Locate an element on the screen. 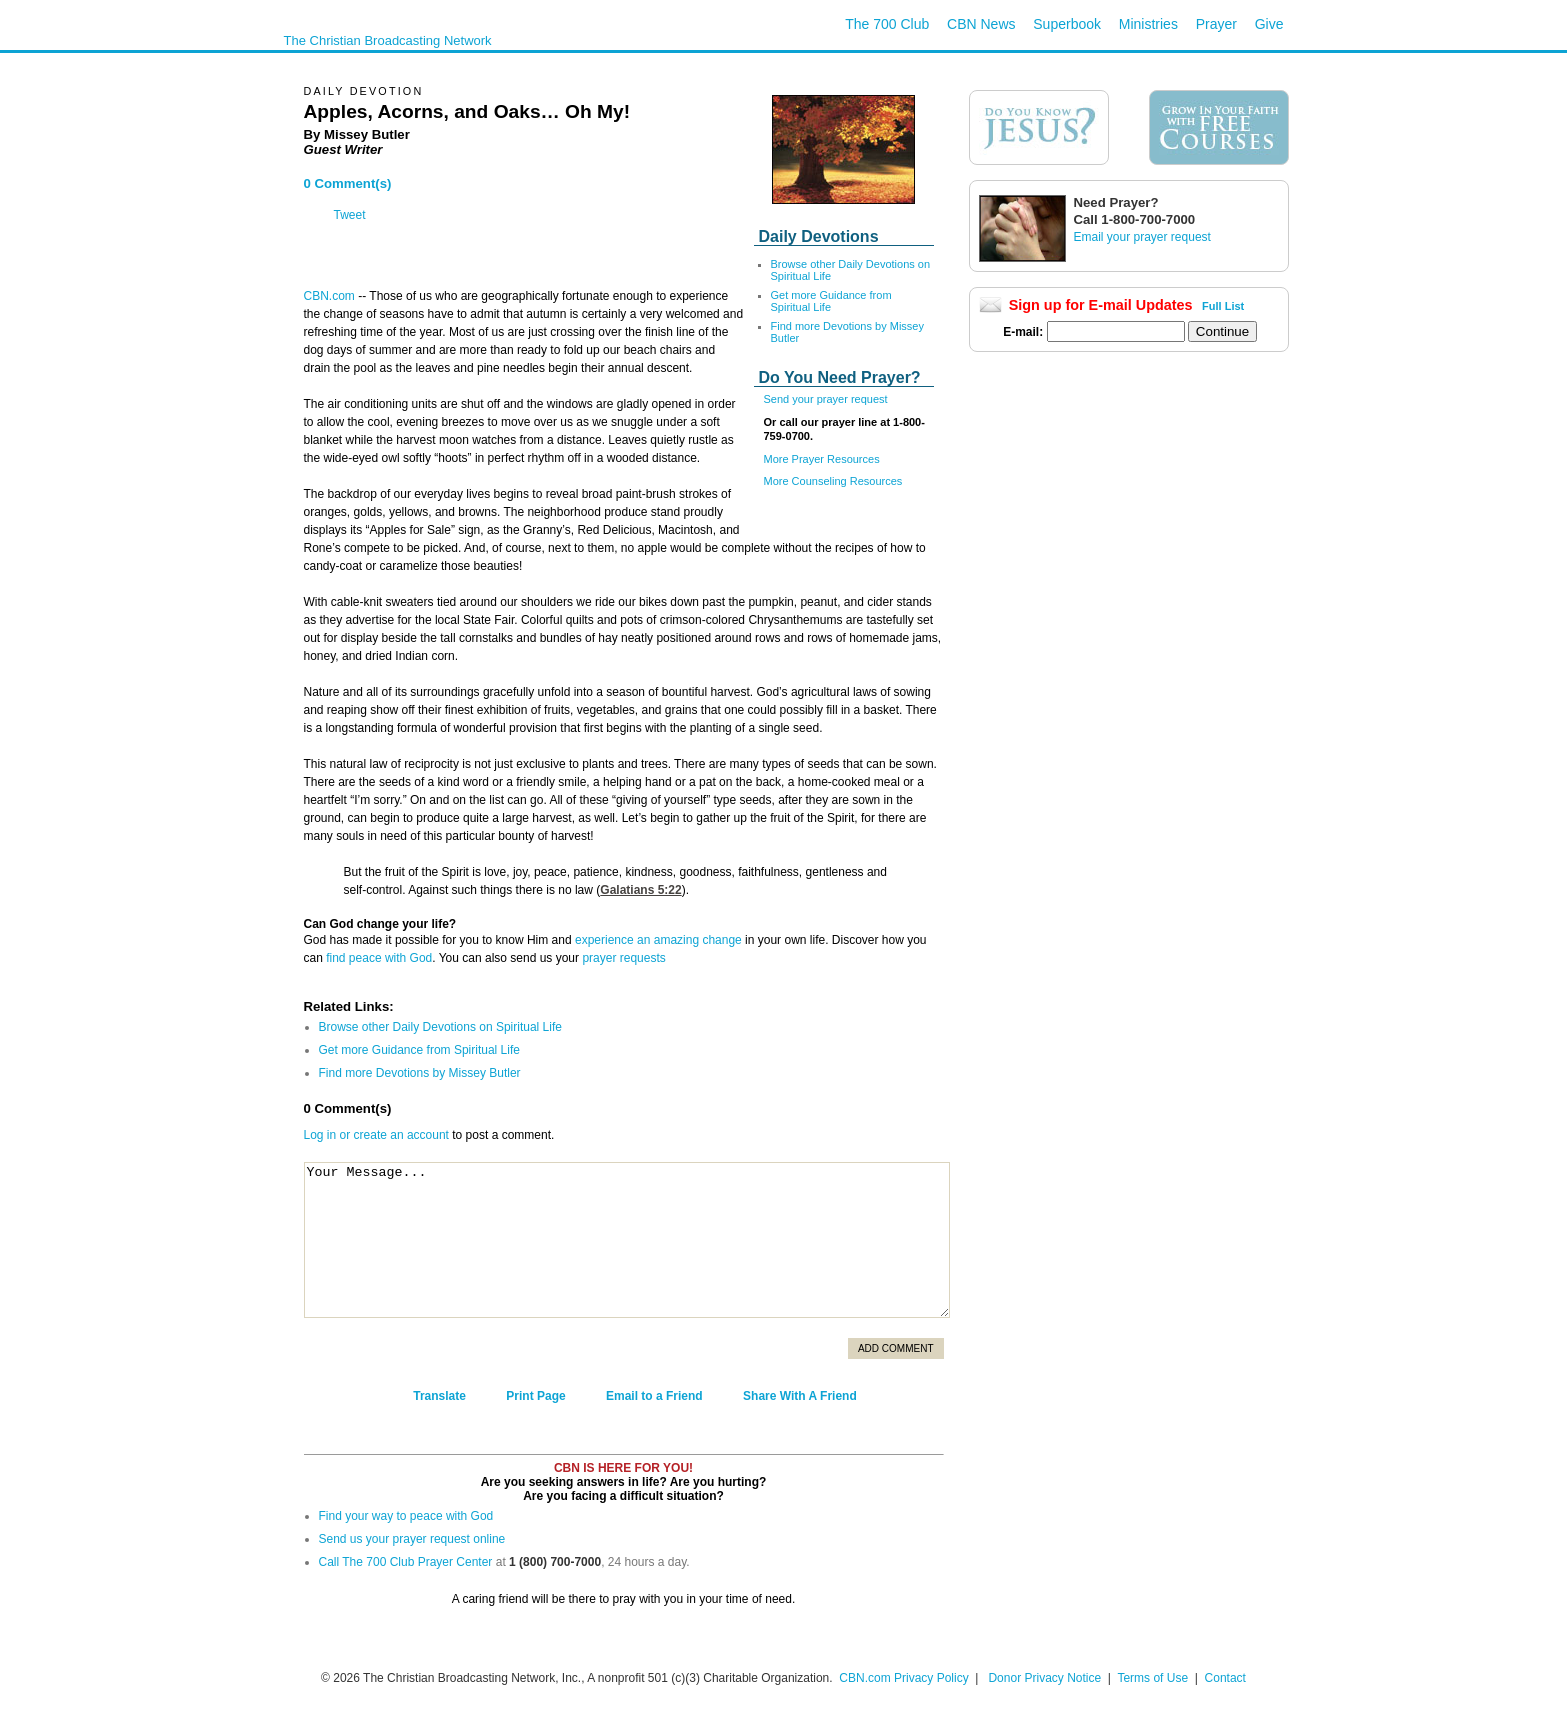 This screenshot has width=1567, height=1730. More Counseling Resources is located at coordinates (833, 481).